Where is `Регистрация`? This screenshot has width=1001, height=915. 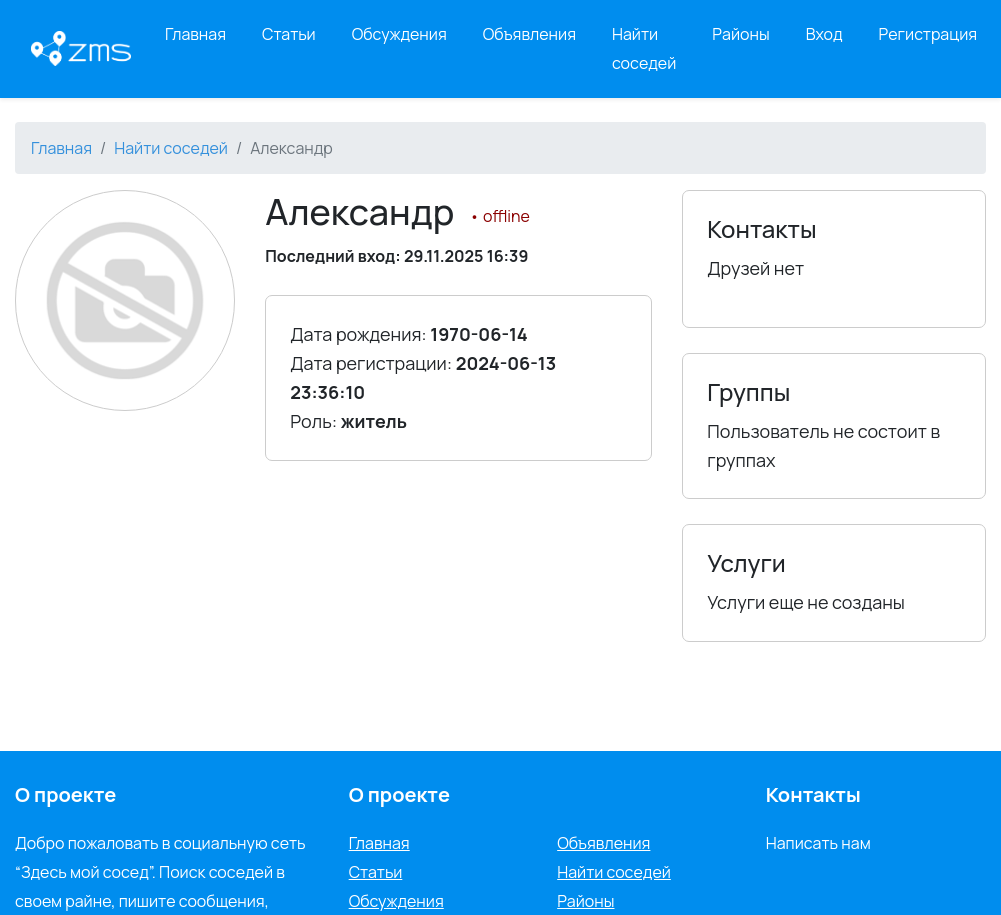 Регистрация is located at coordinates (928, 34).